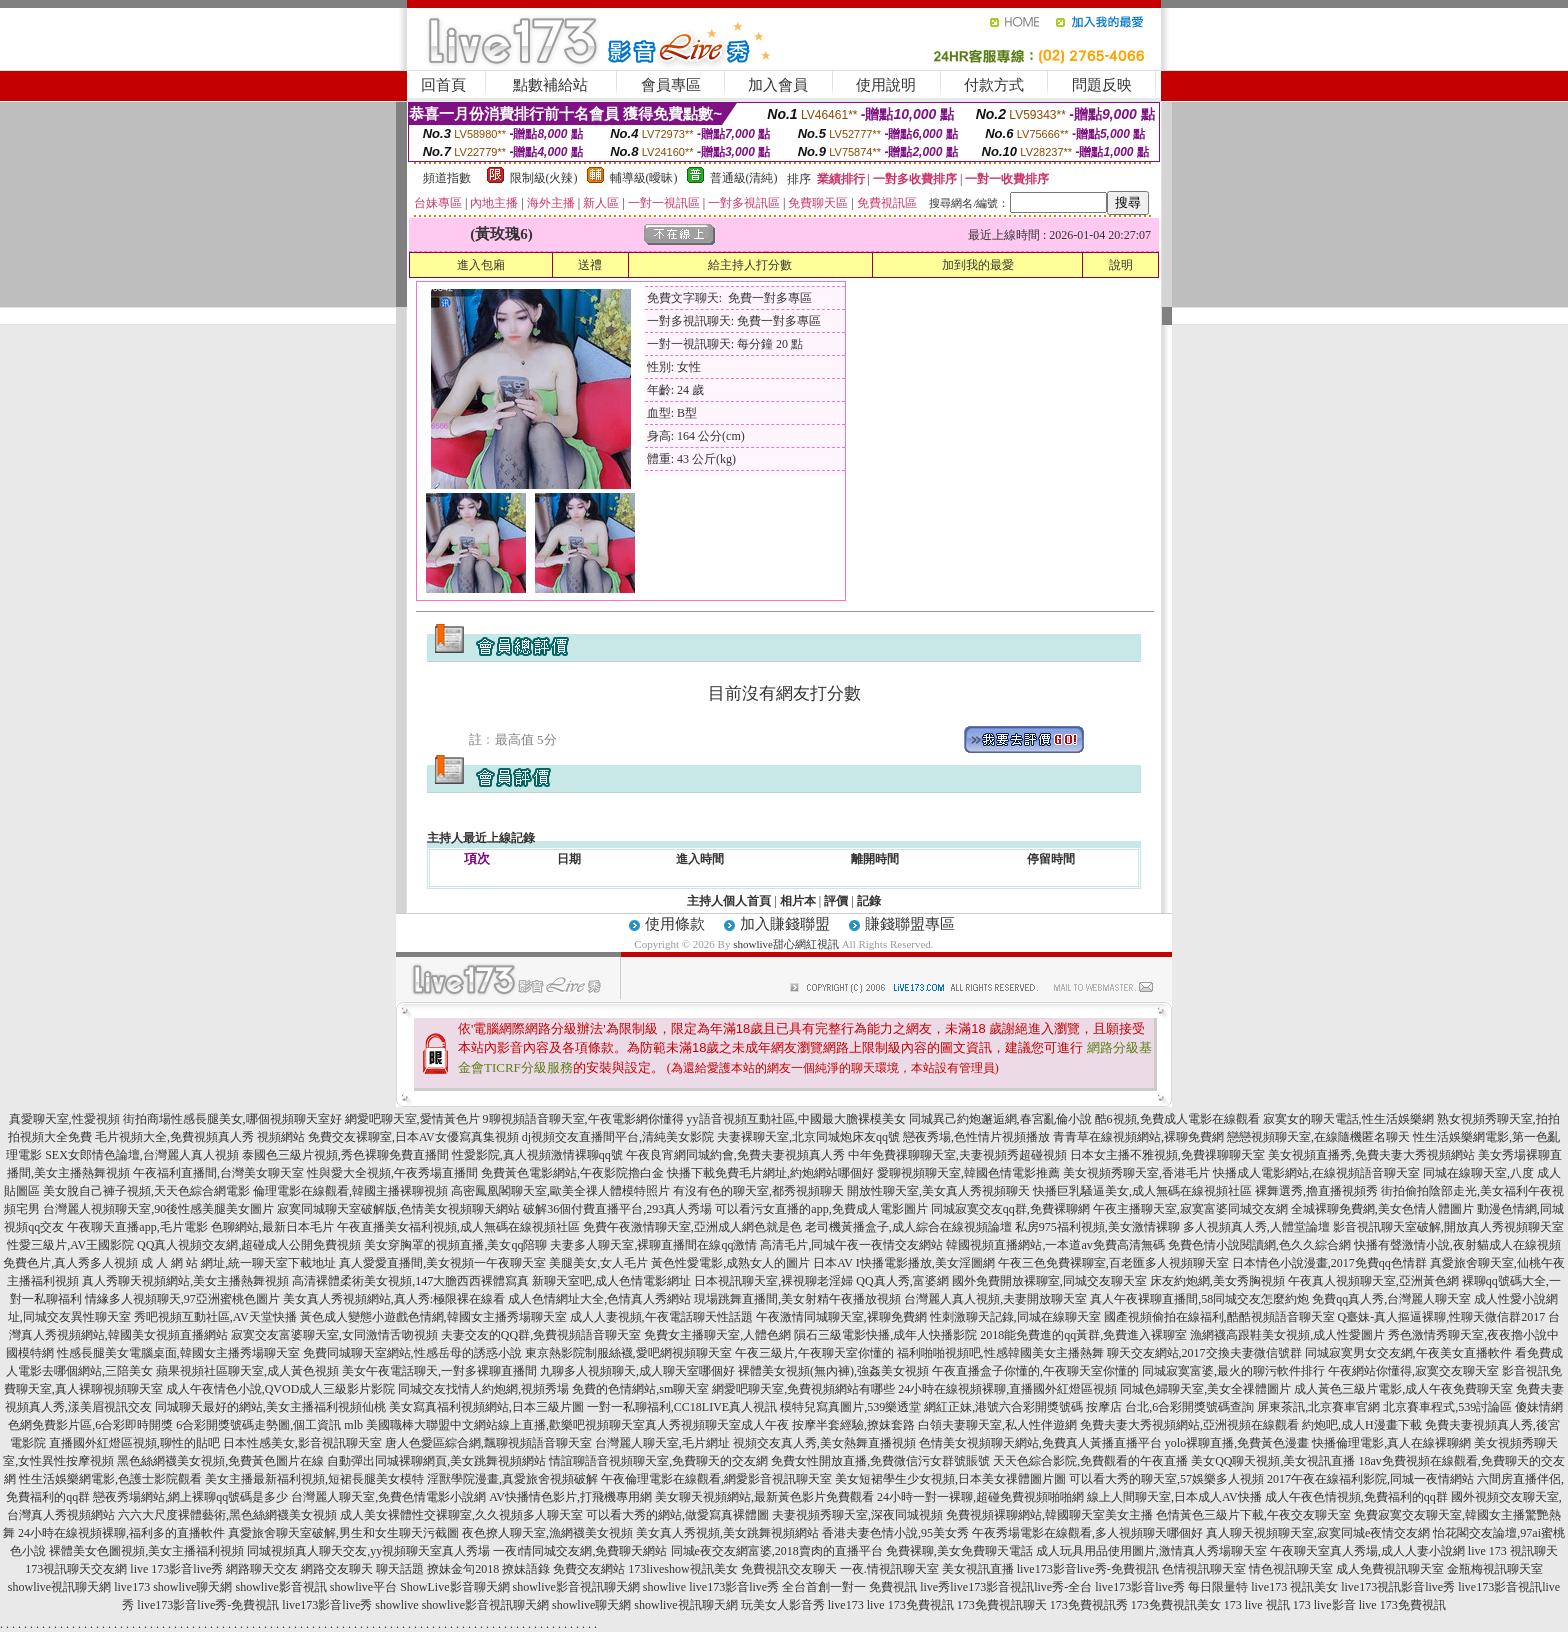 The height and width of the screenshot is (1632, 1568). What do you see at coordinates (910, 1605) in the screenshot?
I see `live 173免費視訊` at bounding box center [910, 1605].